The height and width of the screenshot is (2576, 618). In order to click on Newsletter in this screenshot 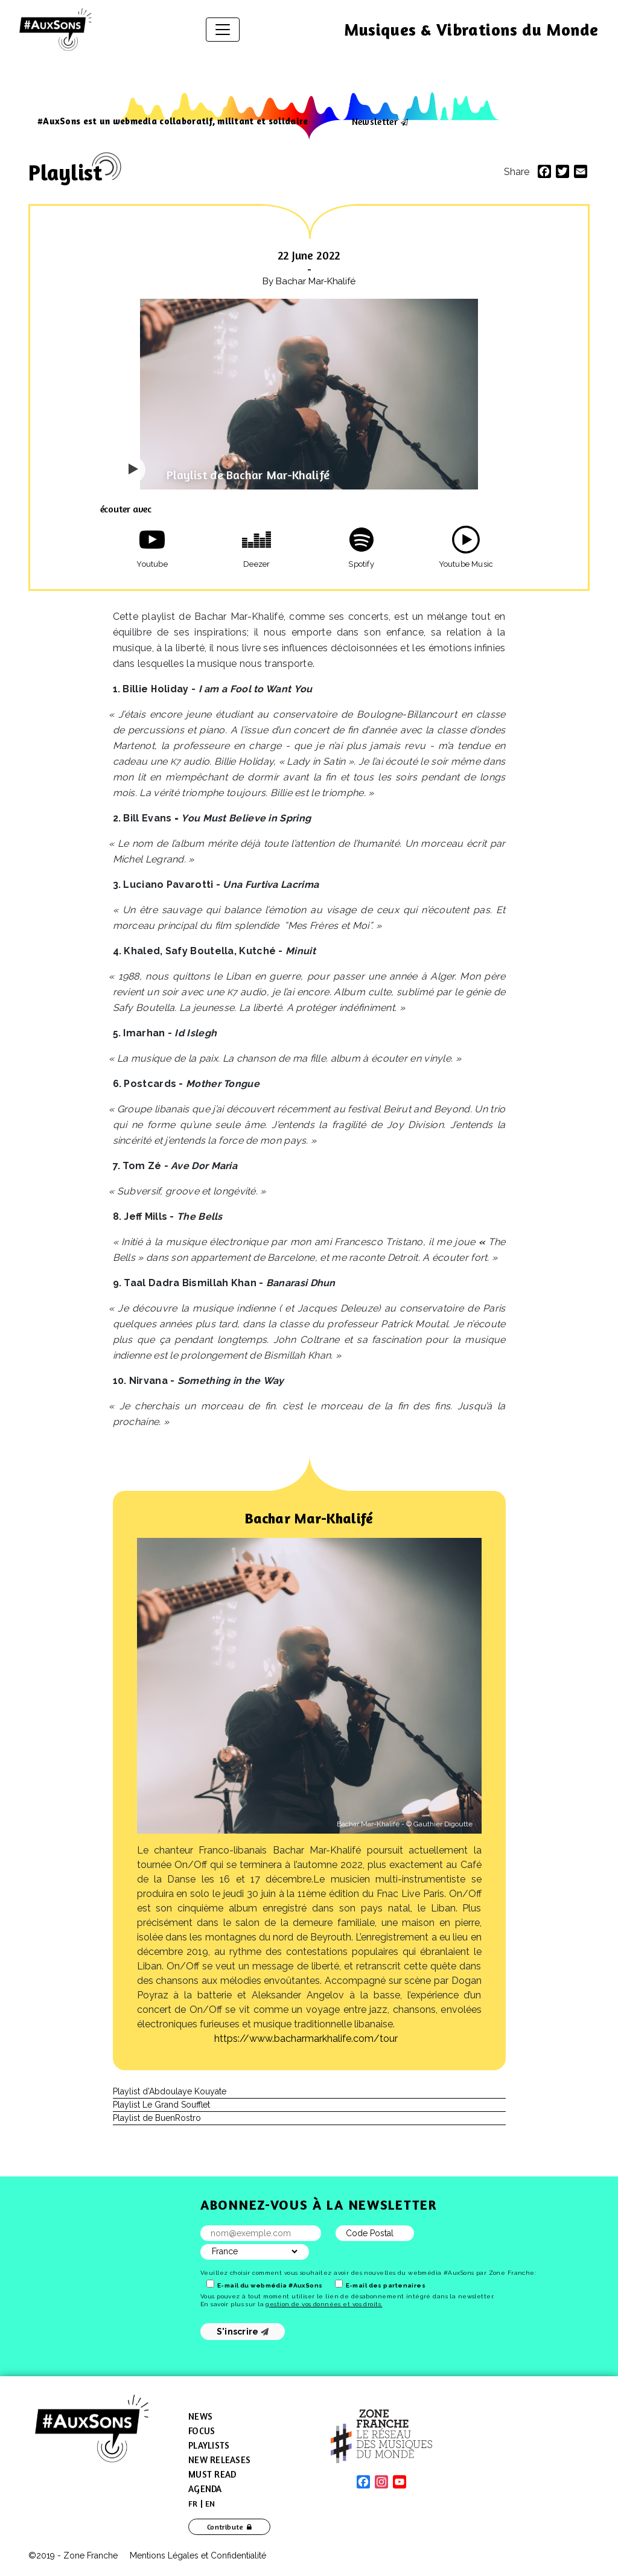, I will do `click(375, 121)`.